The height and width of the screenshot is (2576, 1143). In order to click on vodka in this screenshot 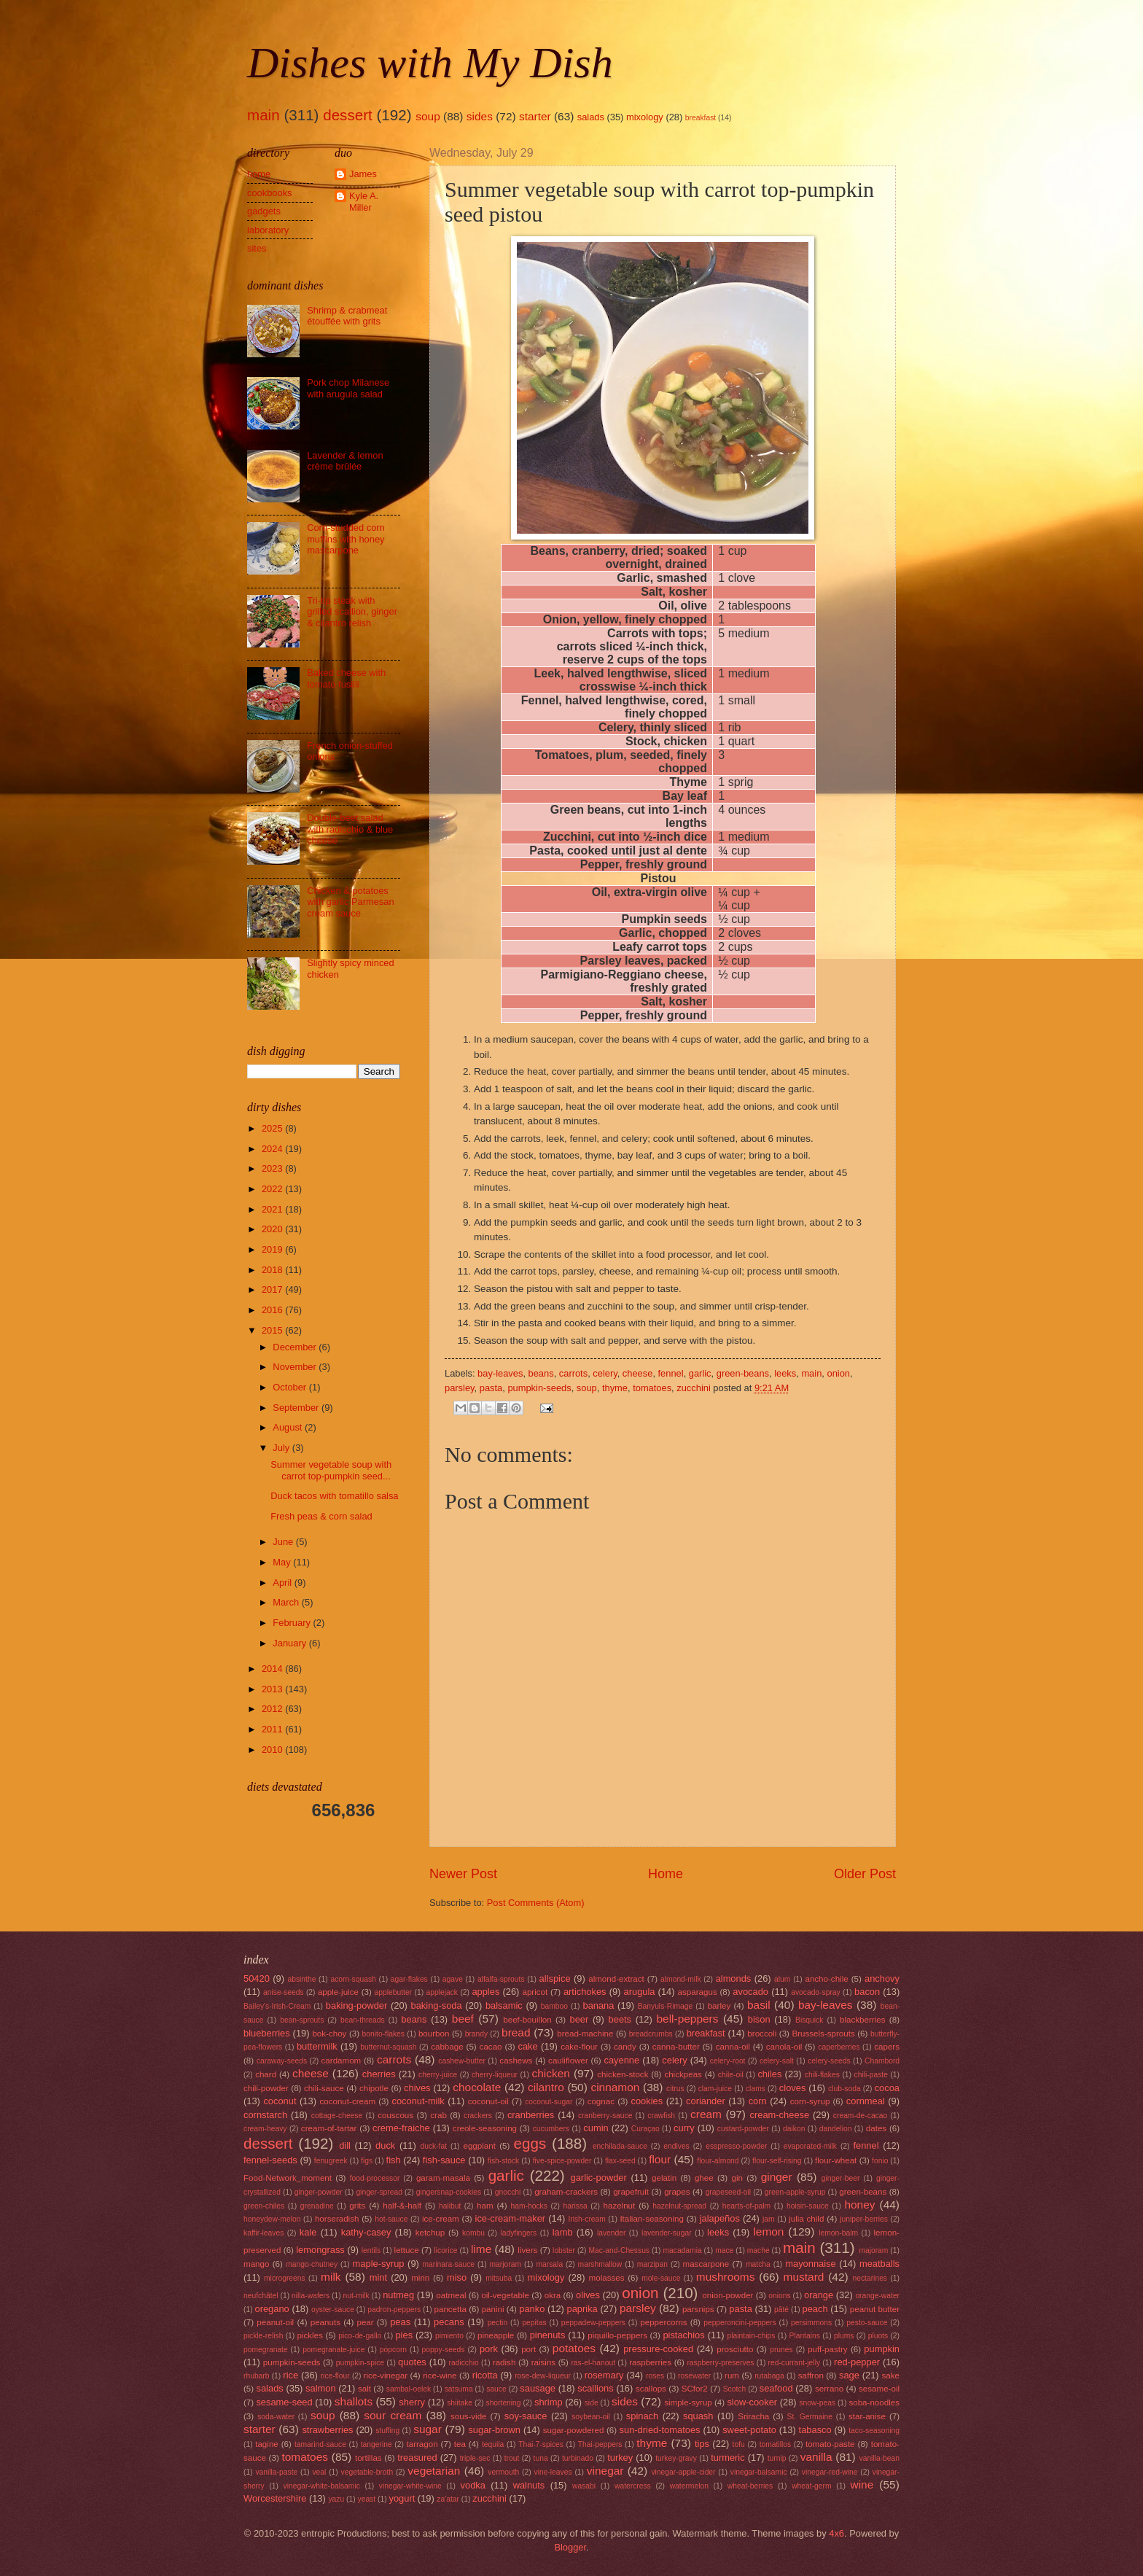, I will do `click(473, 2485)`.